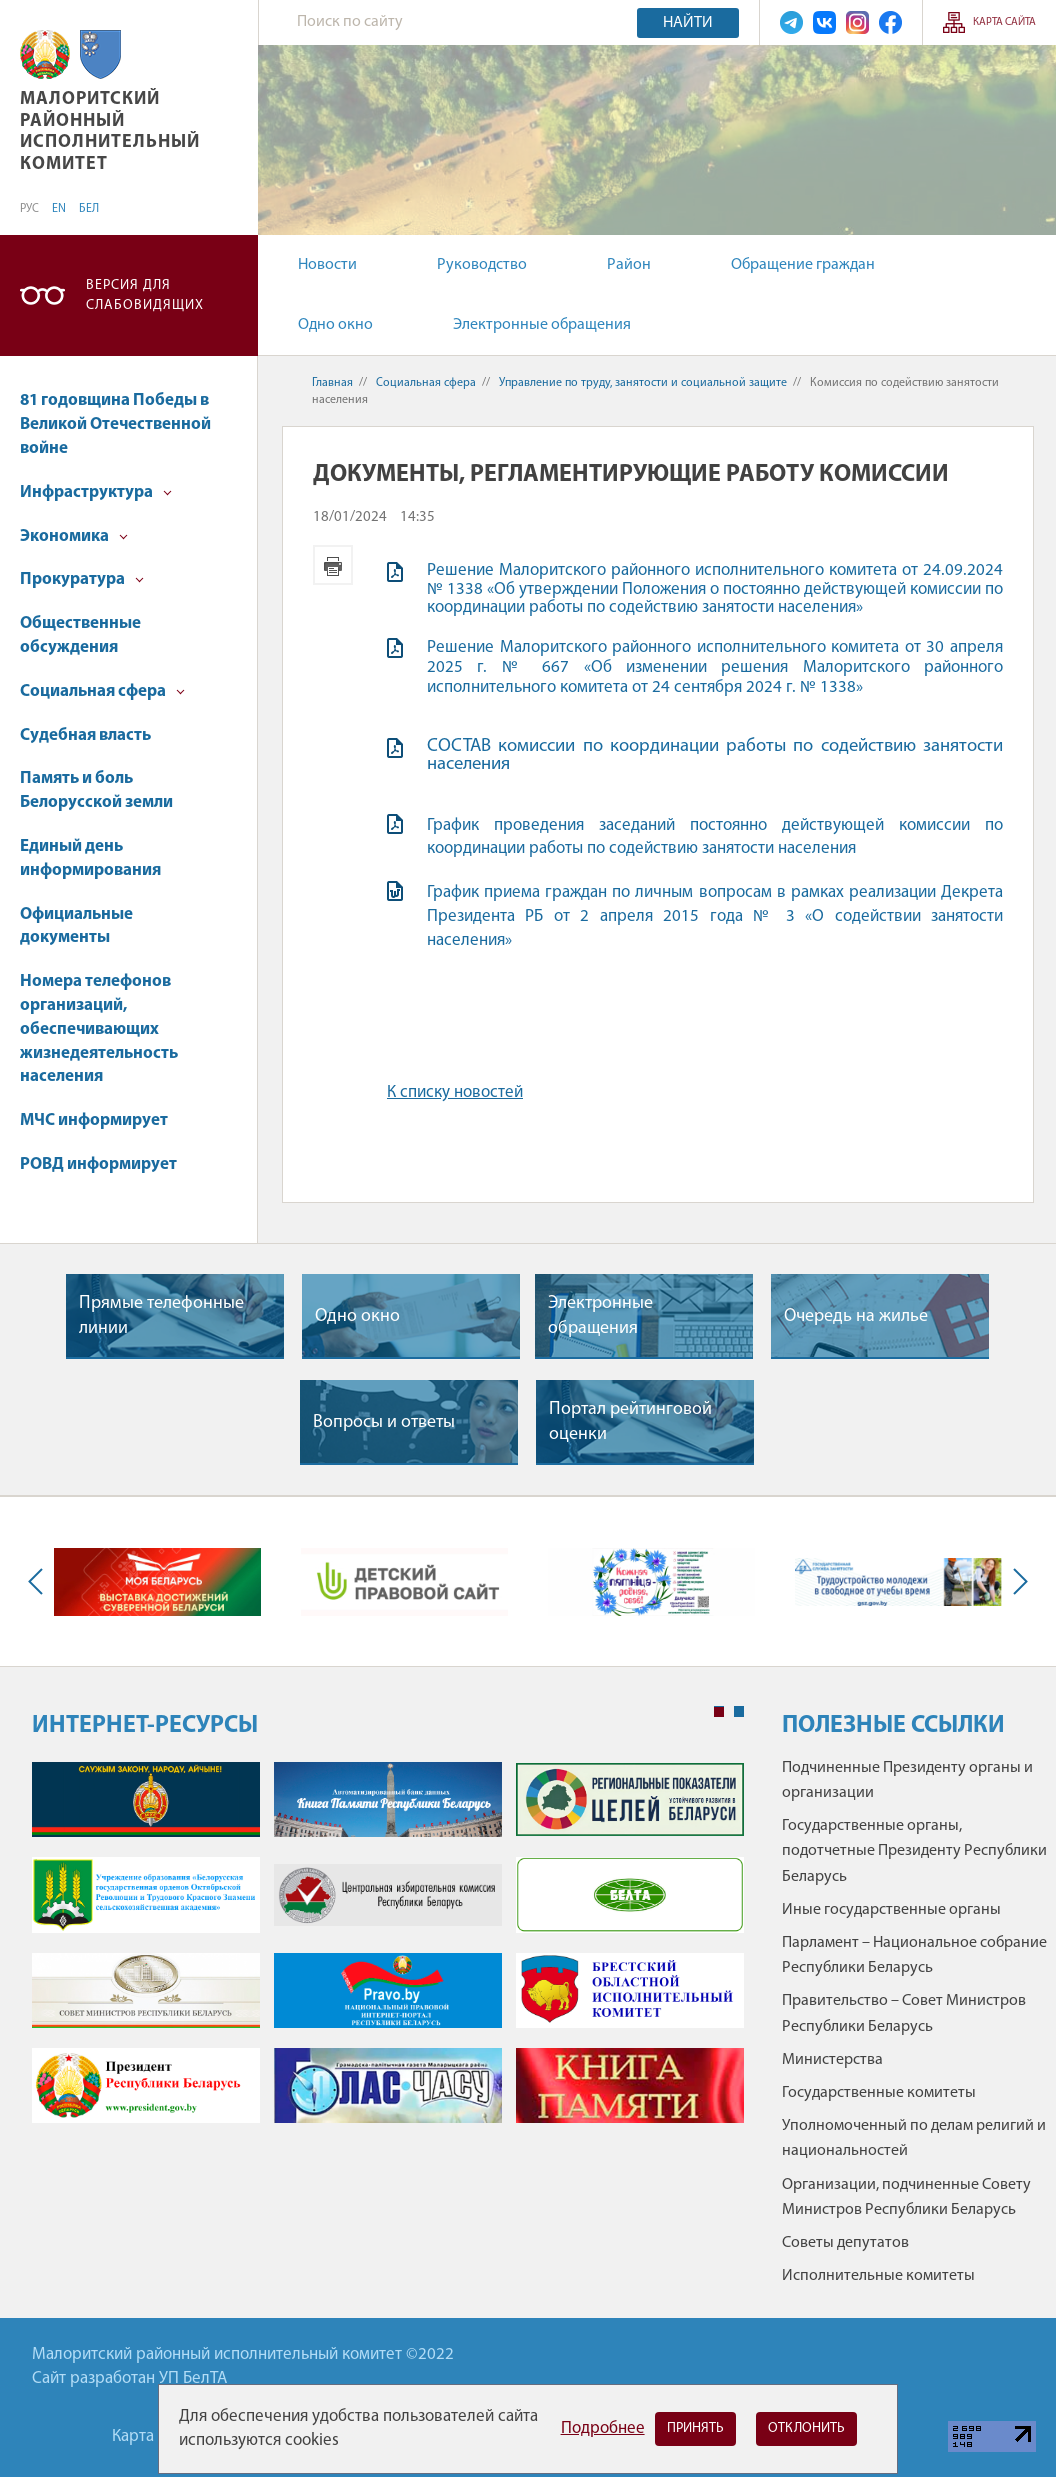  I want to click on Единый день информирования, so click(90, 858).